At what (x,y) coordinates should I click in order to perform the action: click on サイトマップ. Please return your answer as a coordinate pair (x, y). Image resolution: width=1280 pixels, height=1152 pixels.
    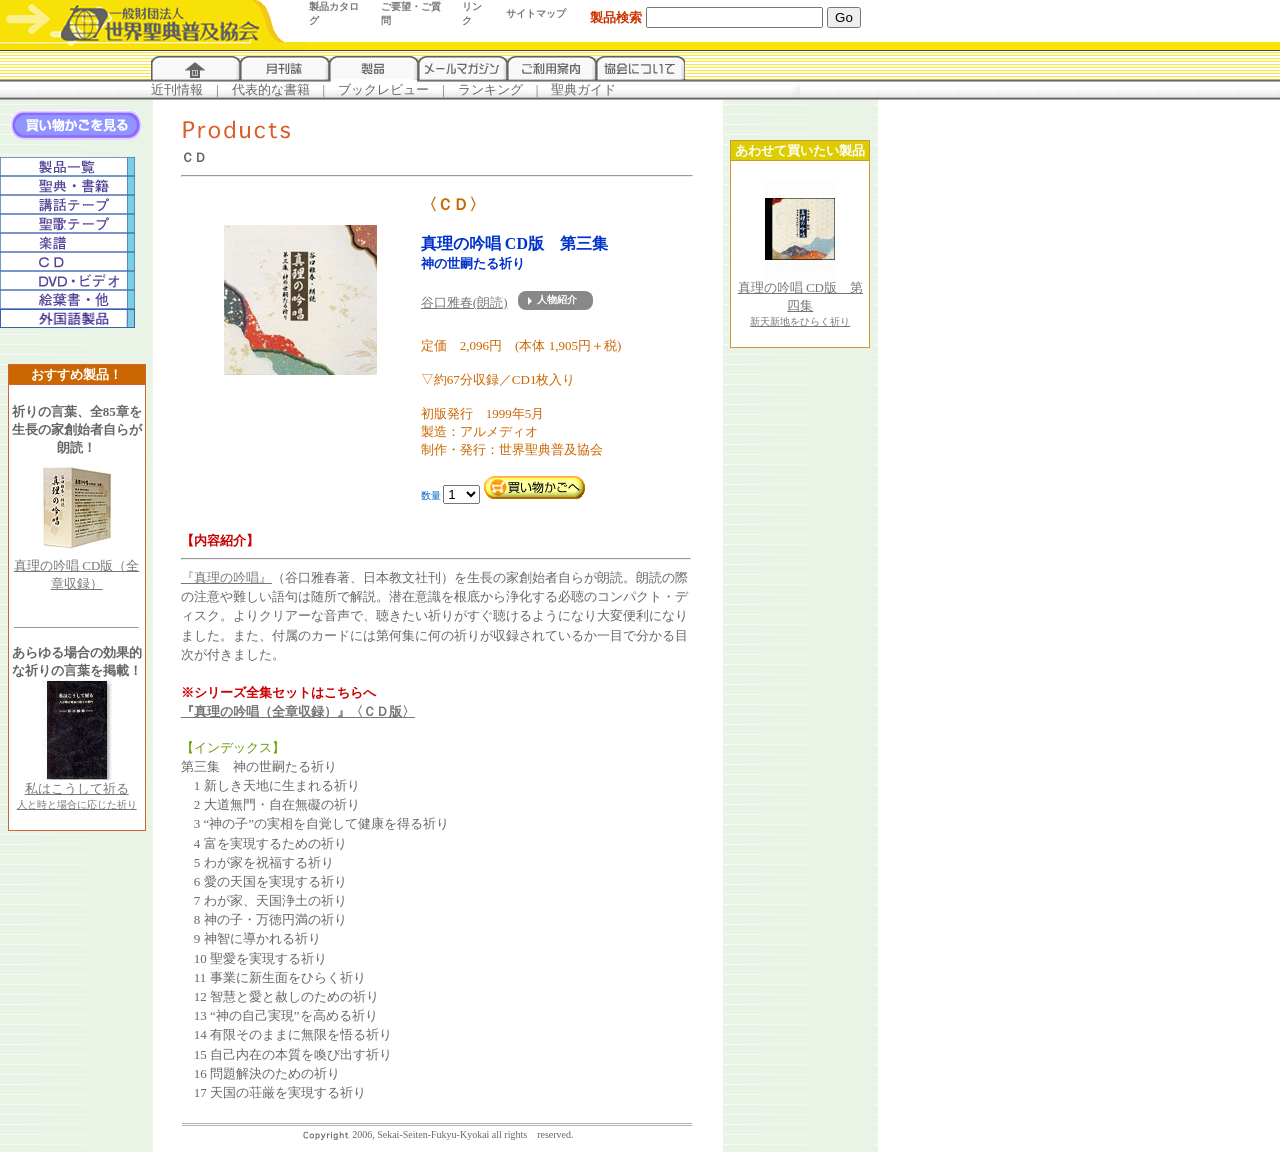
    Looking at the image, I should click on (536, 13).